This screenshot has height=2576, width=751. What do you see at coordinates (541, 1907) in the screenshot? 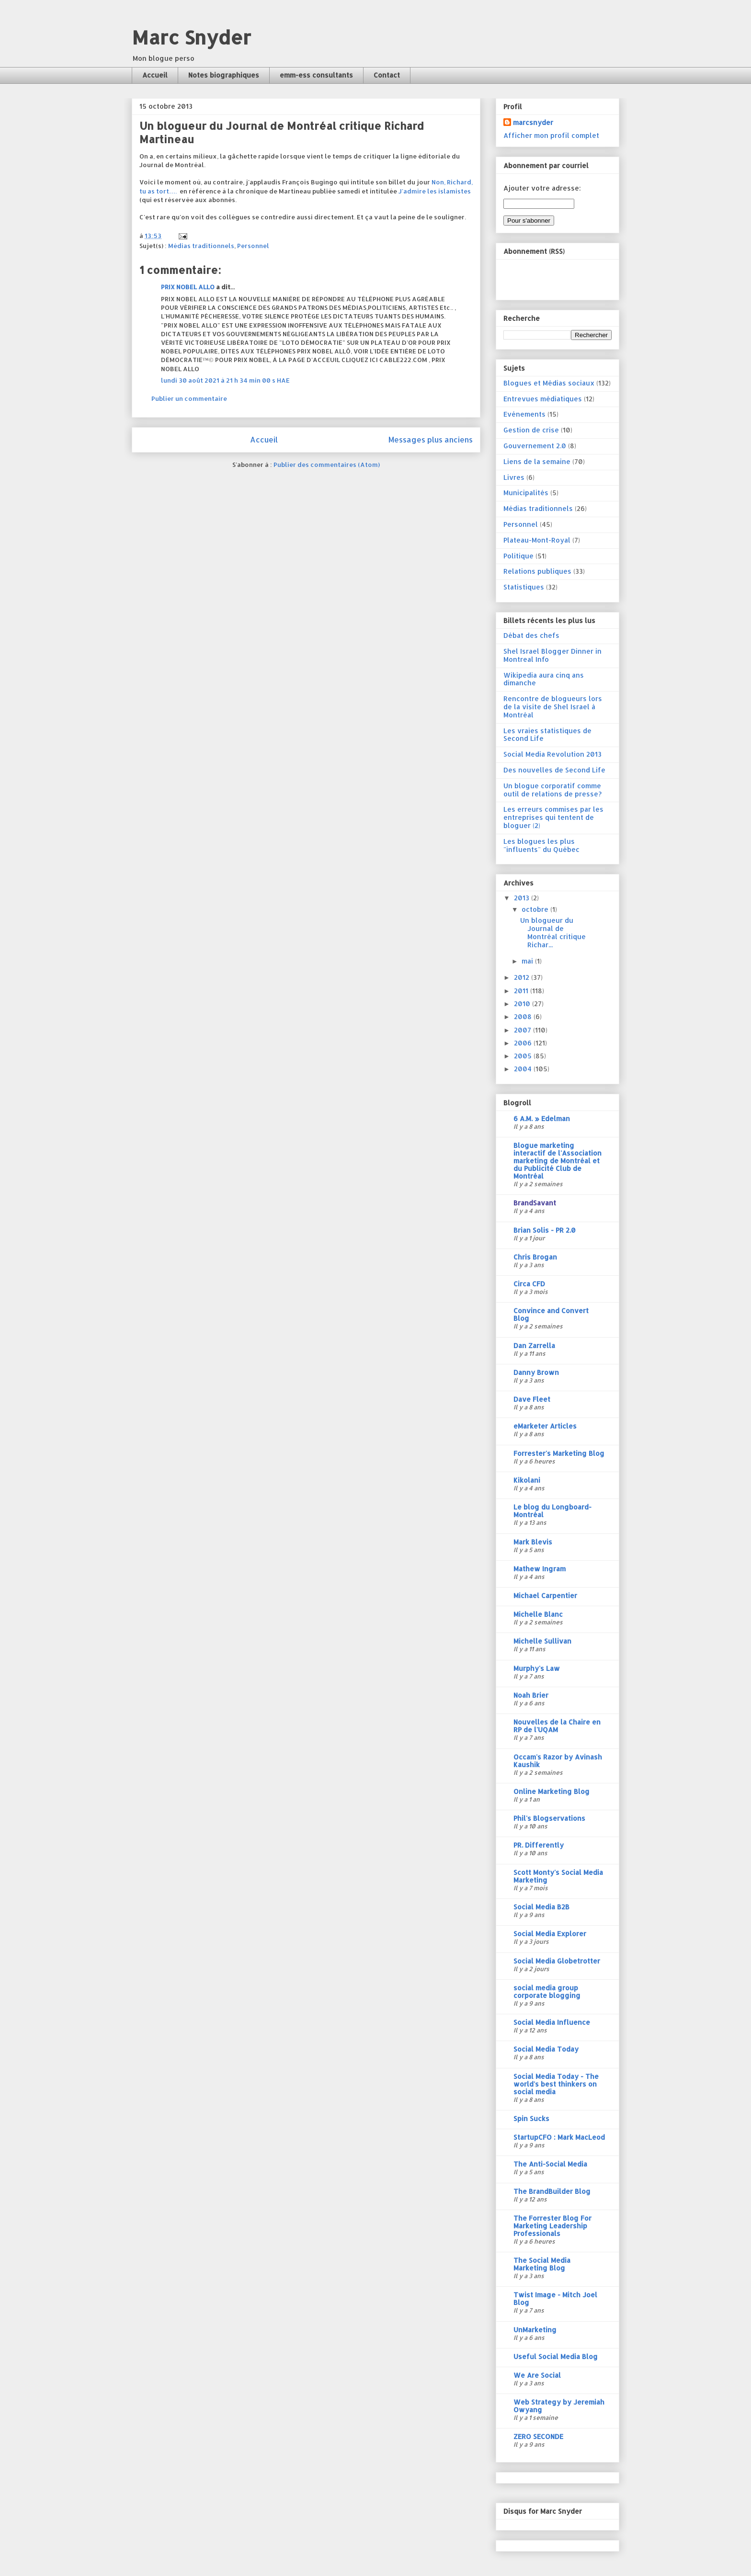
I see `Social Media B2B` at bounding box center [541, 1907].